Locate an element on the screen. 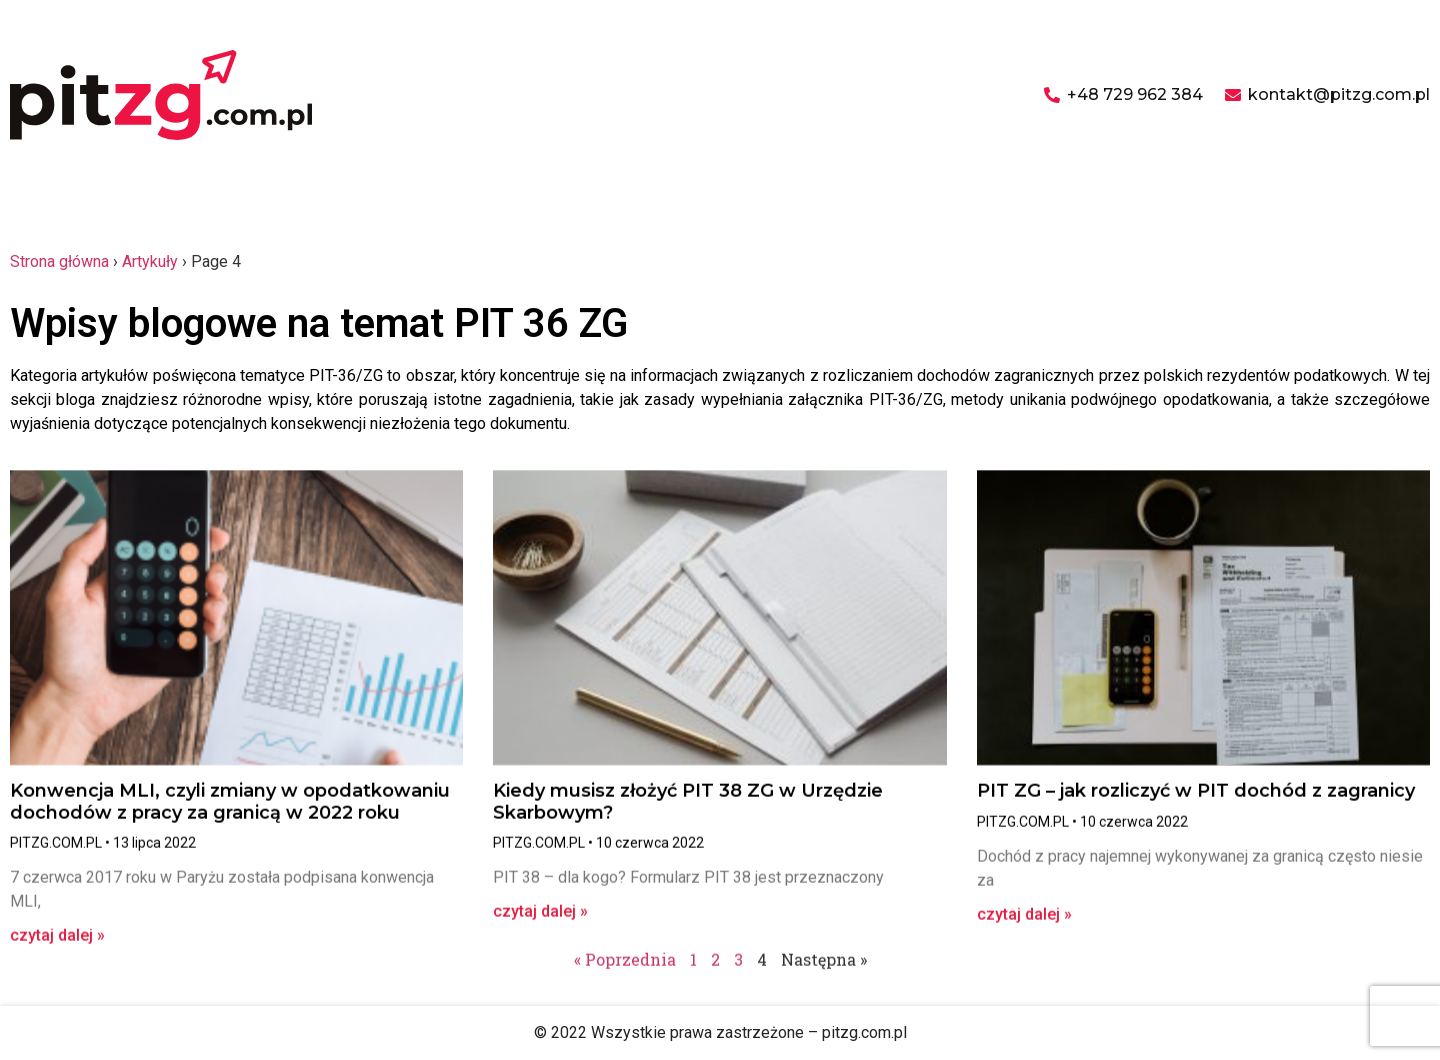 This screenshot has height=1060, width=1440. Strona główna is located at coordinates (59, 261).